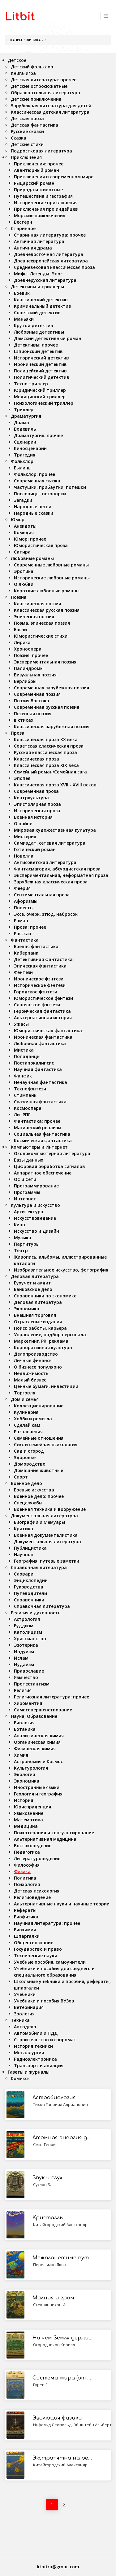  Describe the element at coordinates (50, 1334) in the screenshot. I see `Управление, подбор персонала` at that location.